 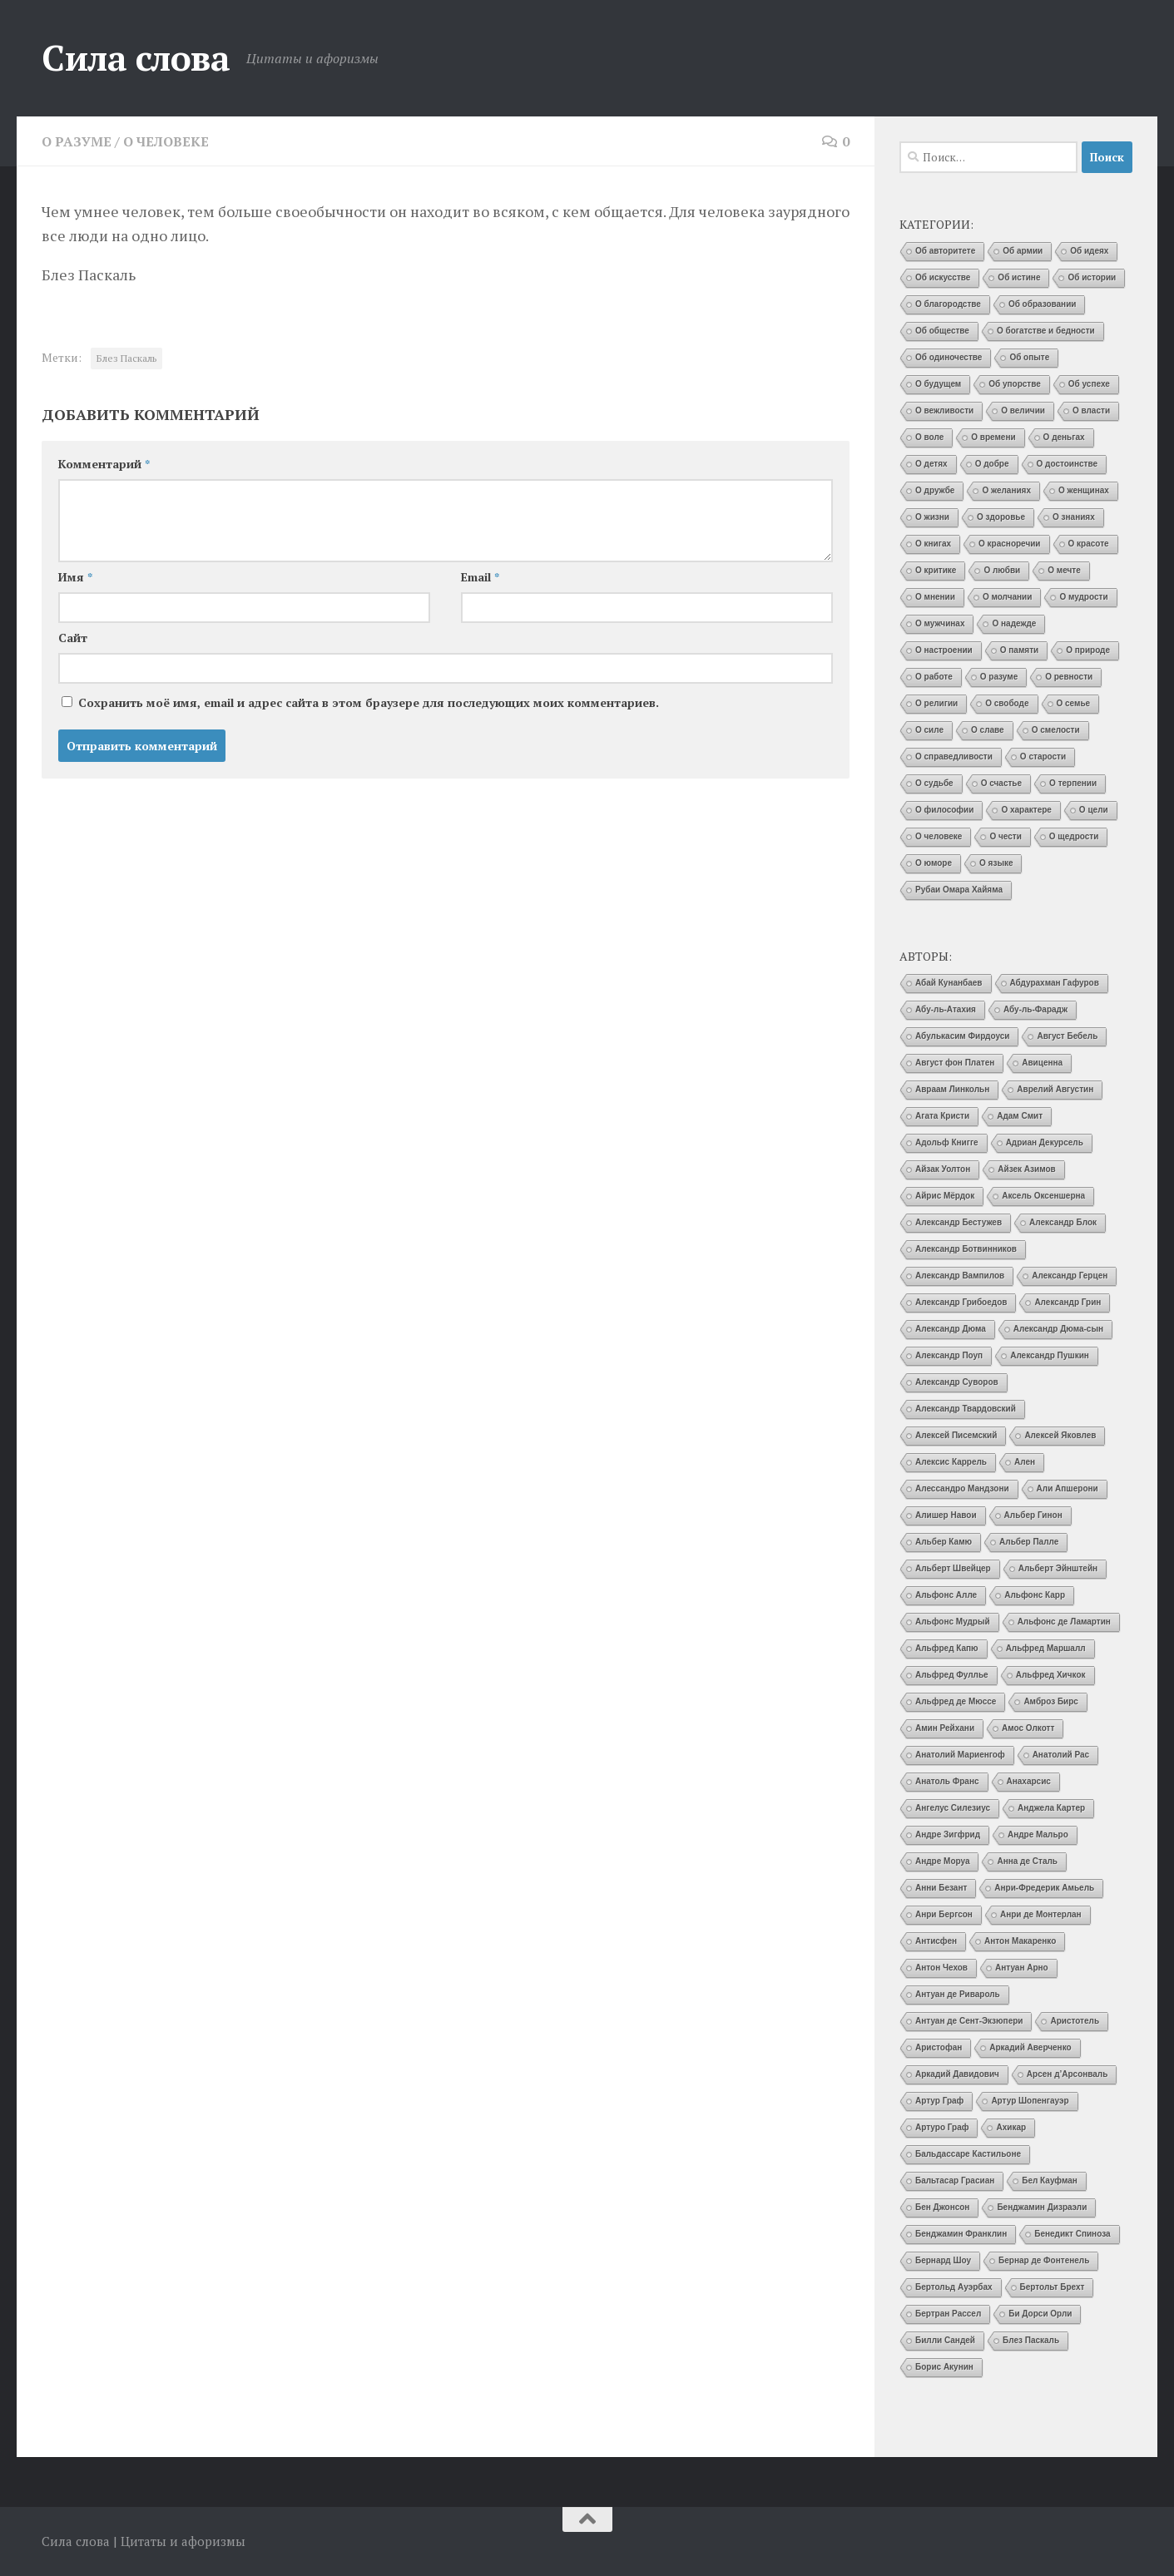 I want to click on Альфонс Алле, so click(x=946, y=1594).